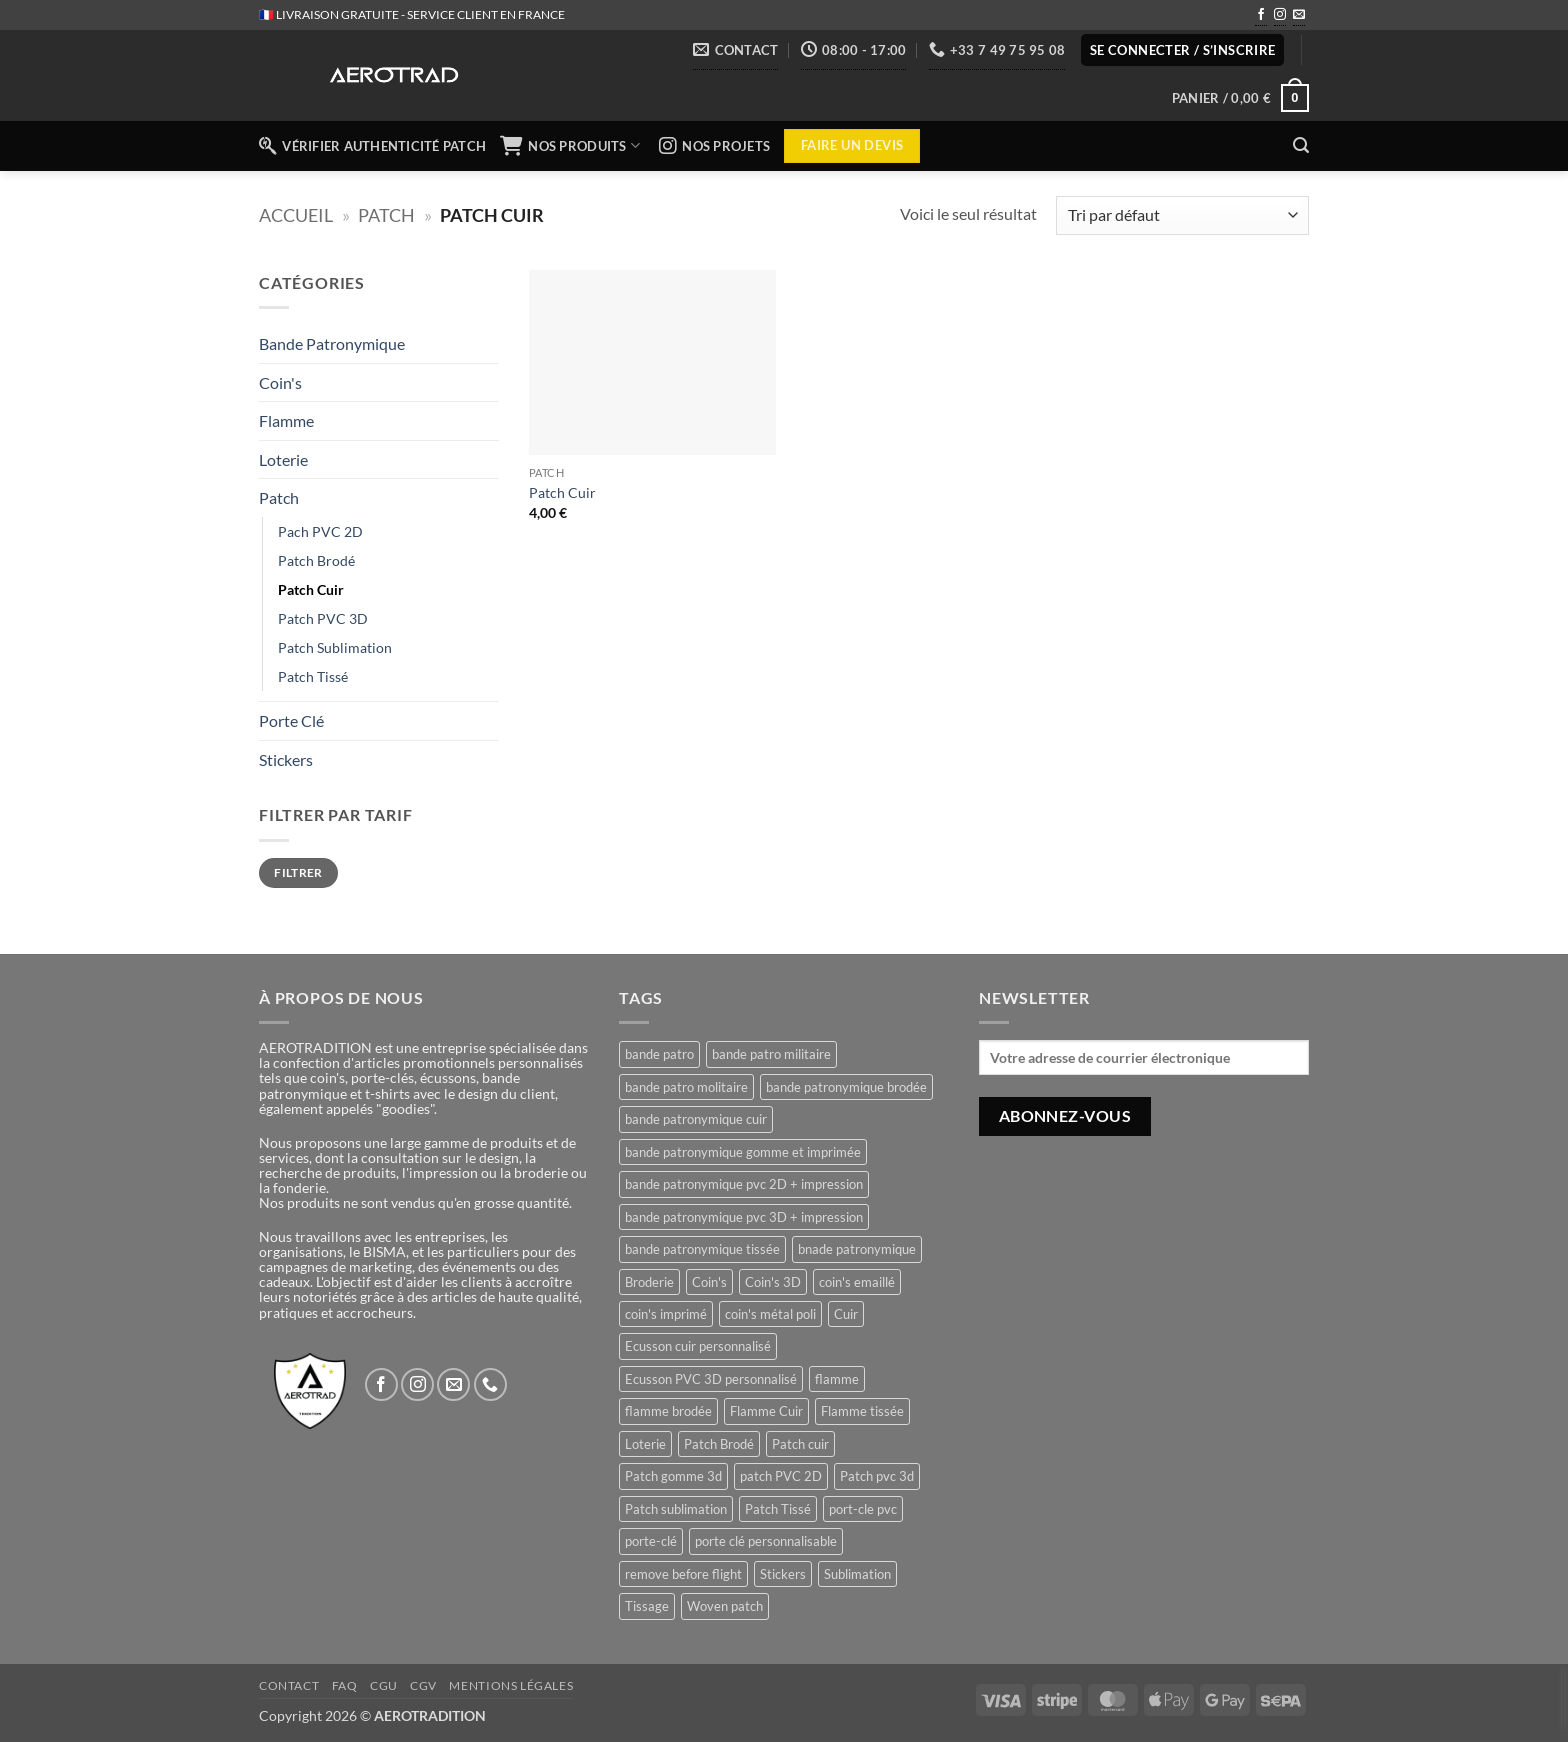 The height and width of the screenshot is (1742, 1568). What do you see at coordinates (771, 1054) in the screenshot?
I see `bande patro militaire [bande patro militaire (4 produit)]` at bounding box center [771, 1054].